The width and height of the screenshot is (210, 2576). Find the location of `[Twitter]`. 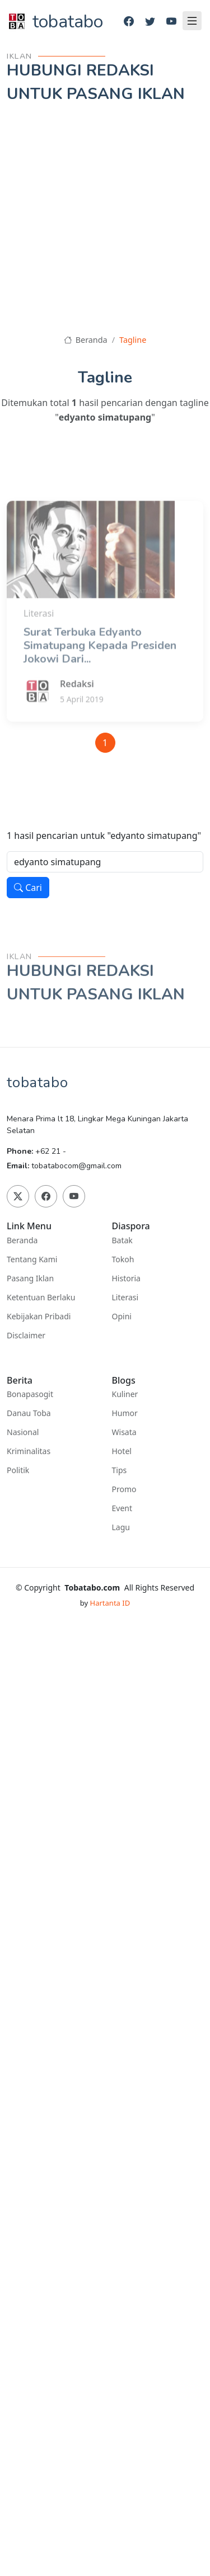

[Twitter] is located at coordinates (150, 21).